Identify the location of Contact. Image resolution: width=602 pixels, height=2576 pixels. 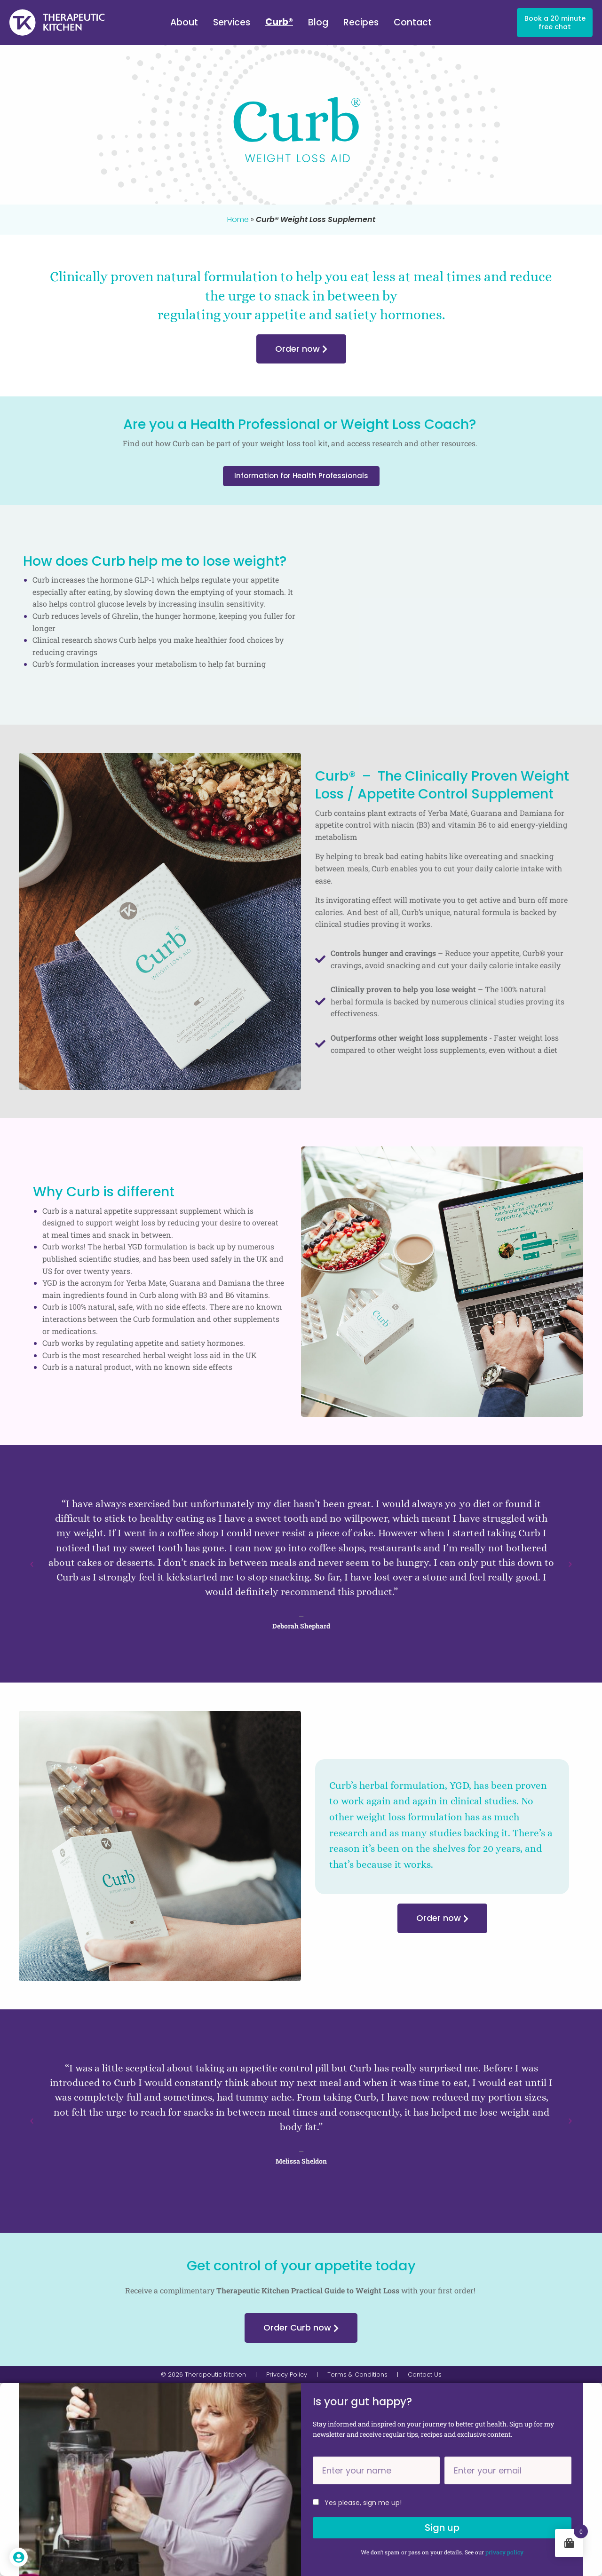
(413, 22).